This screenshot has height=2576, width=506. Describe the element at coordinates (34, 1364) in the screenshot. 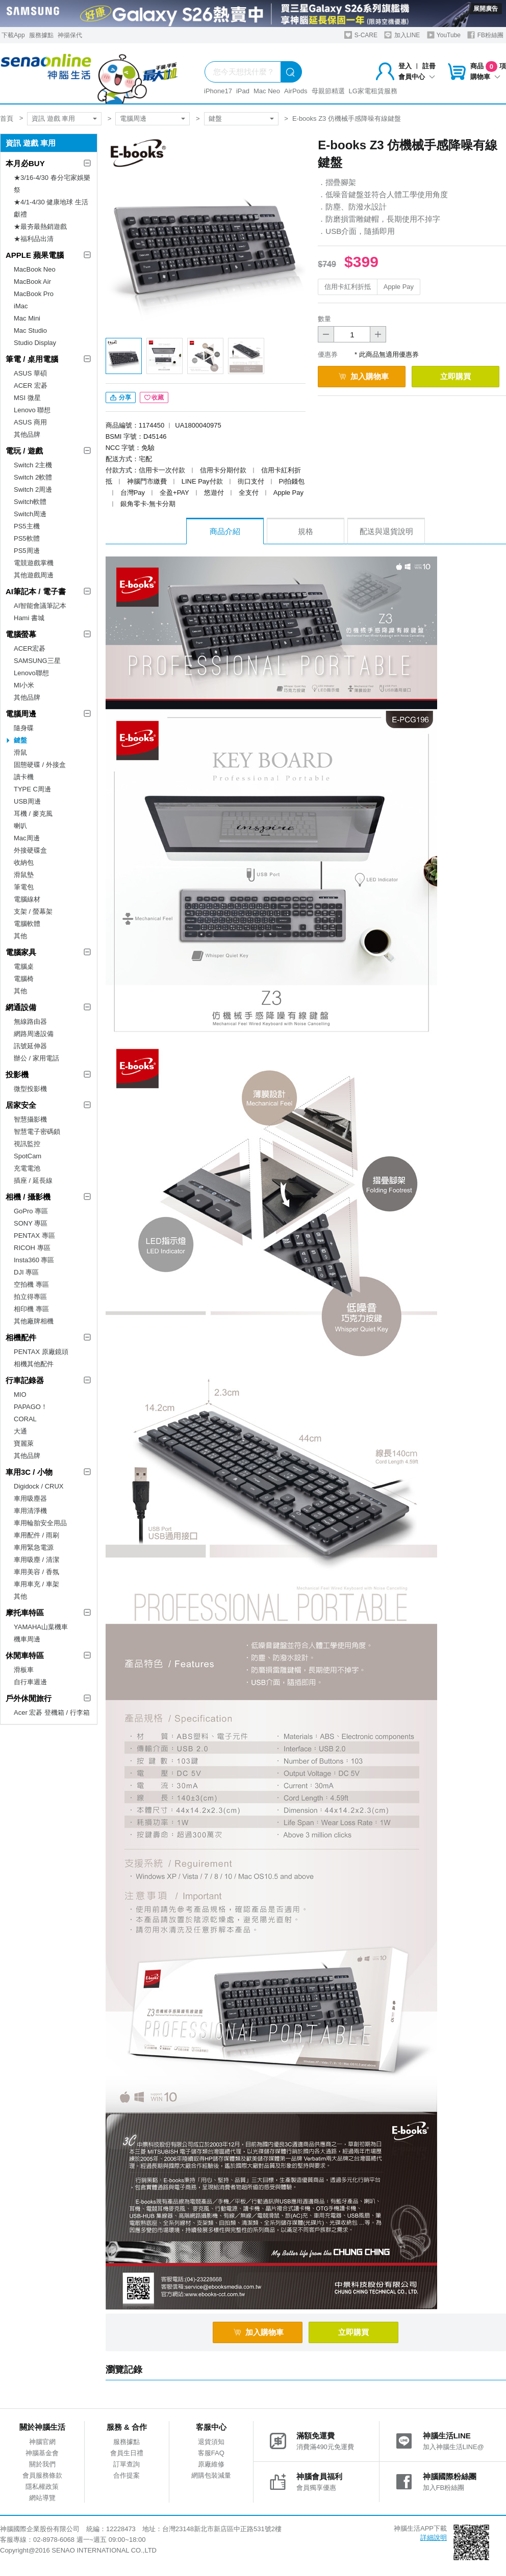

I see `相機其他配件` at that location.